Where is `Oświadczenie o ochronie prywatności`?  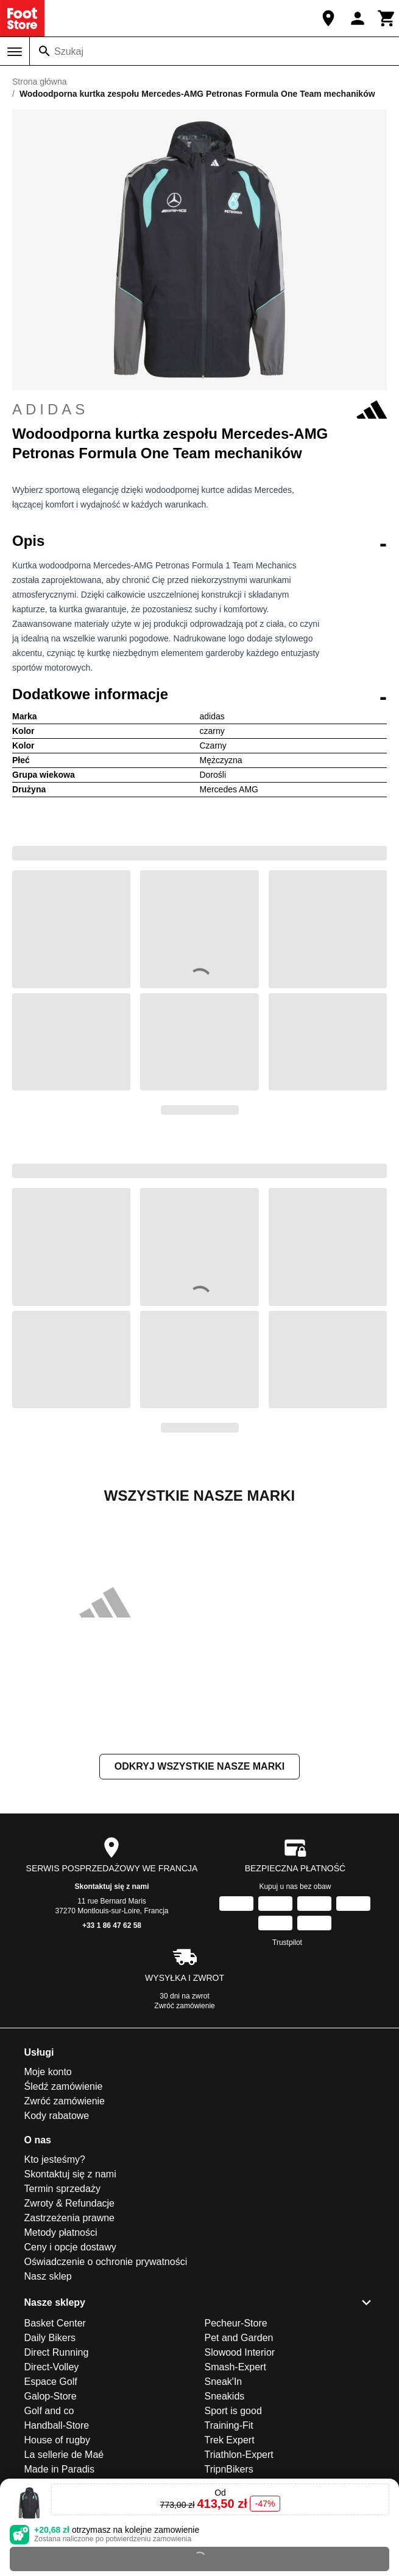 Oświadczenie o ochronie prywatności is located at coordinates (106, 2262).